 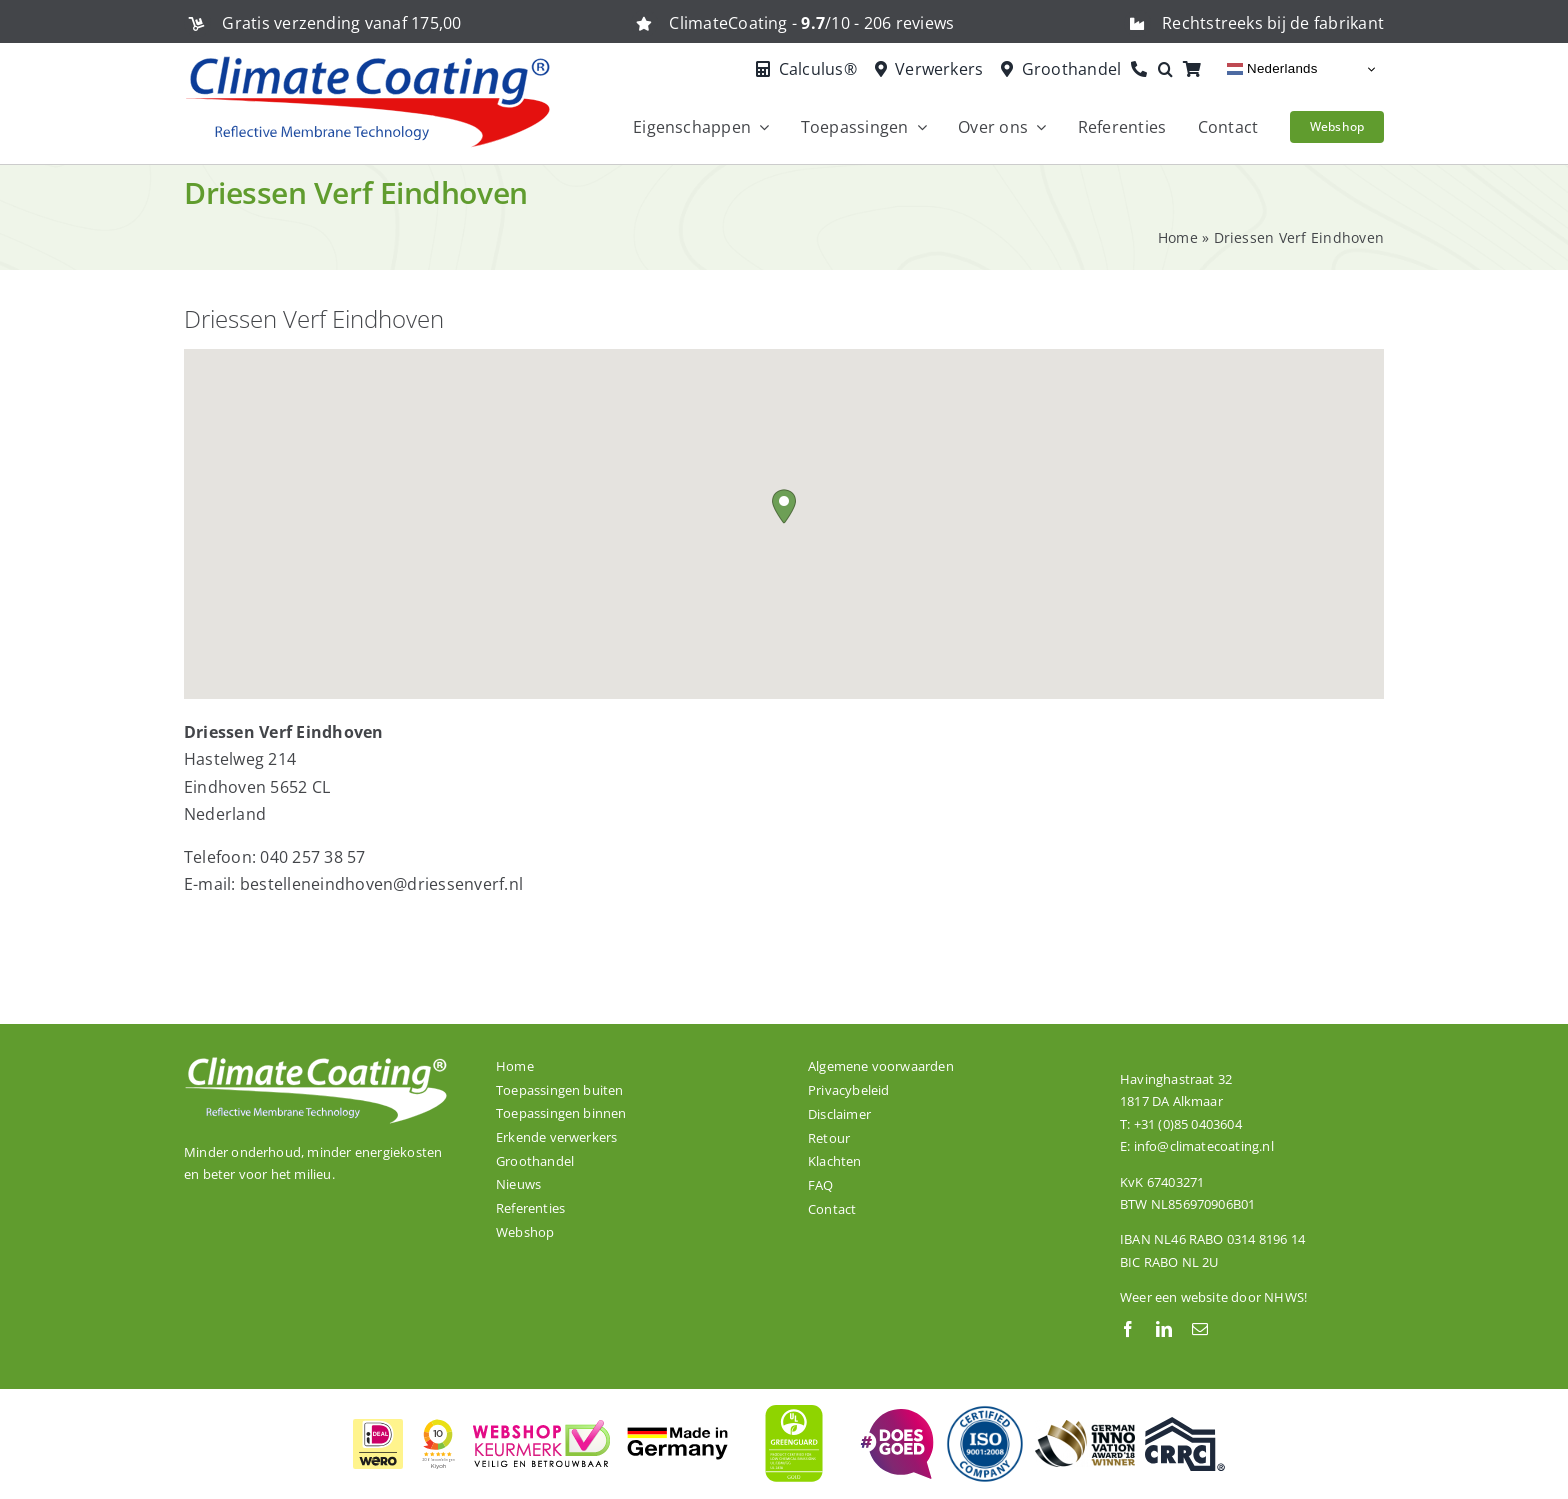 I want to click on [linkedin], so click(x=1164, y=1329).